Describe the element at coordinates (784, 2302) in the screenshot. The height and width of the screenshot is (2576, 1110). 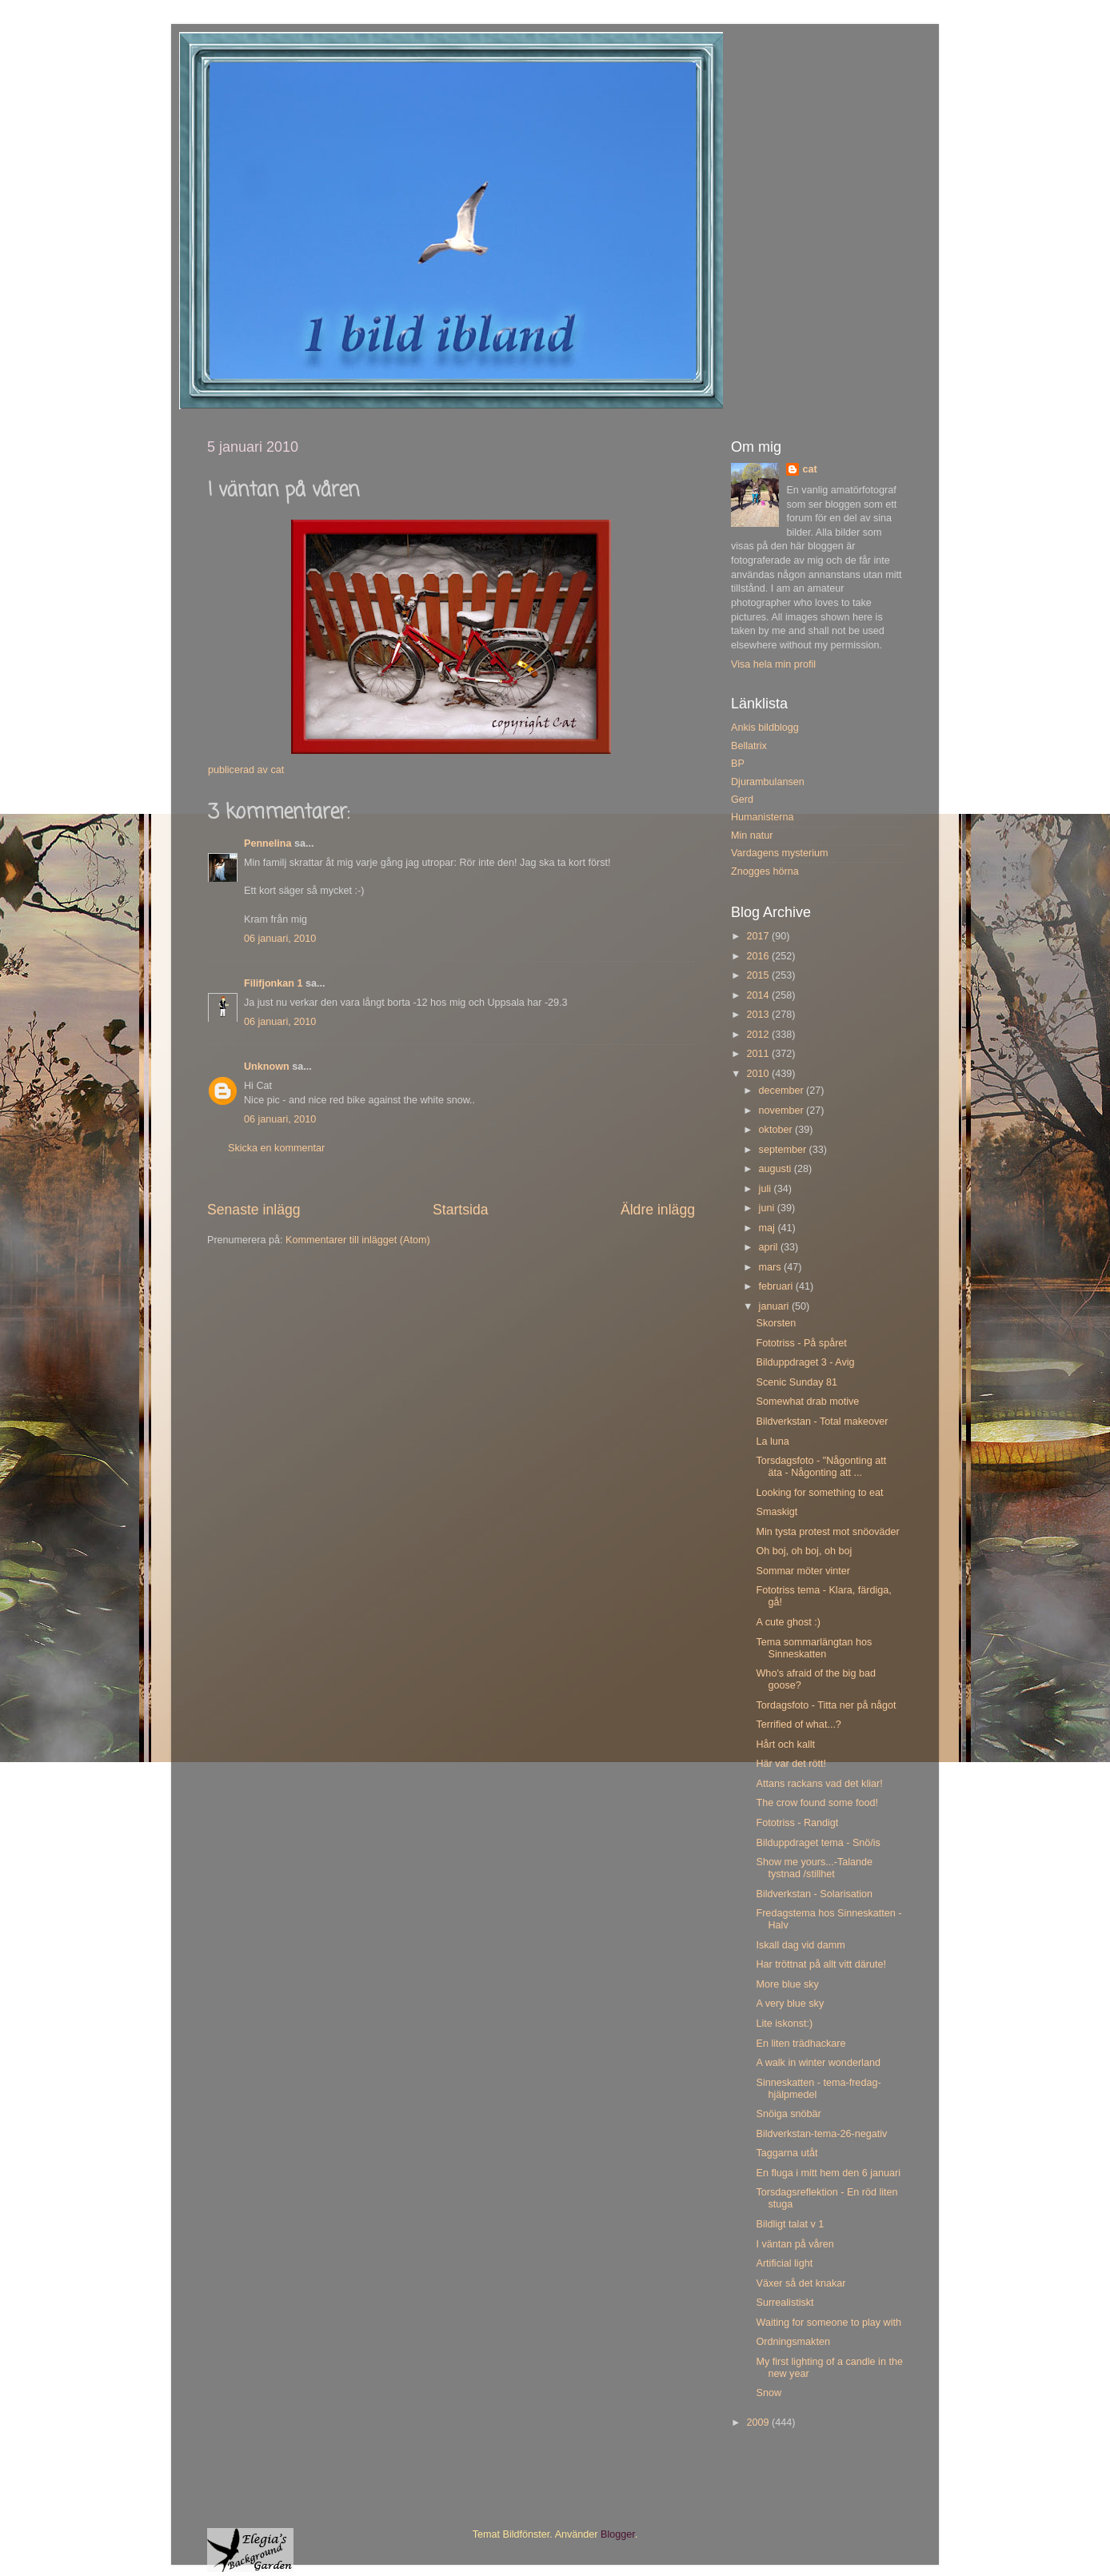
I see `Surrealistiskt` at that location.